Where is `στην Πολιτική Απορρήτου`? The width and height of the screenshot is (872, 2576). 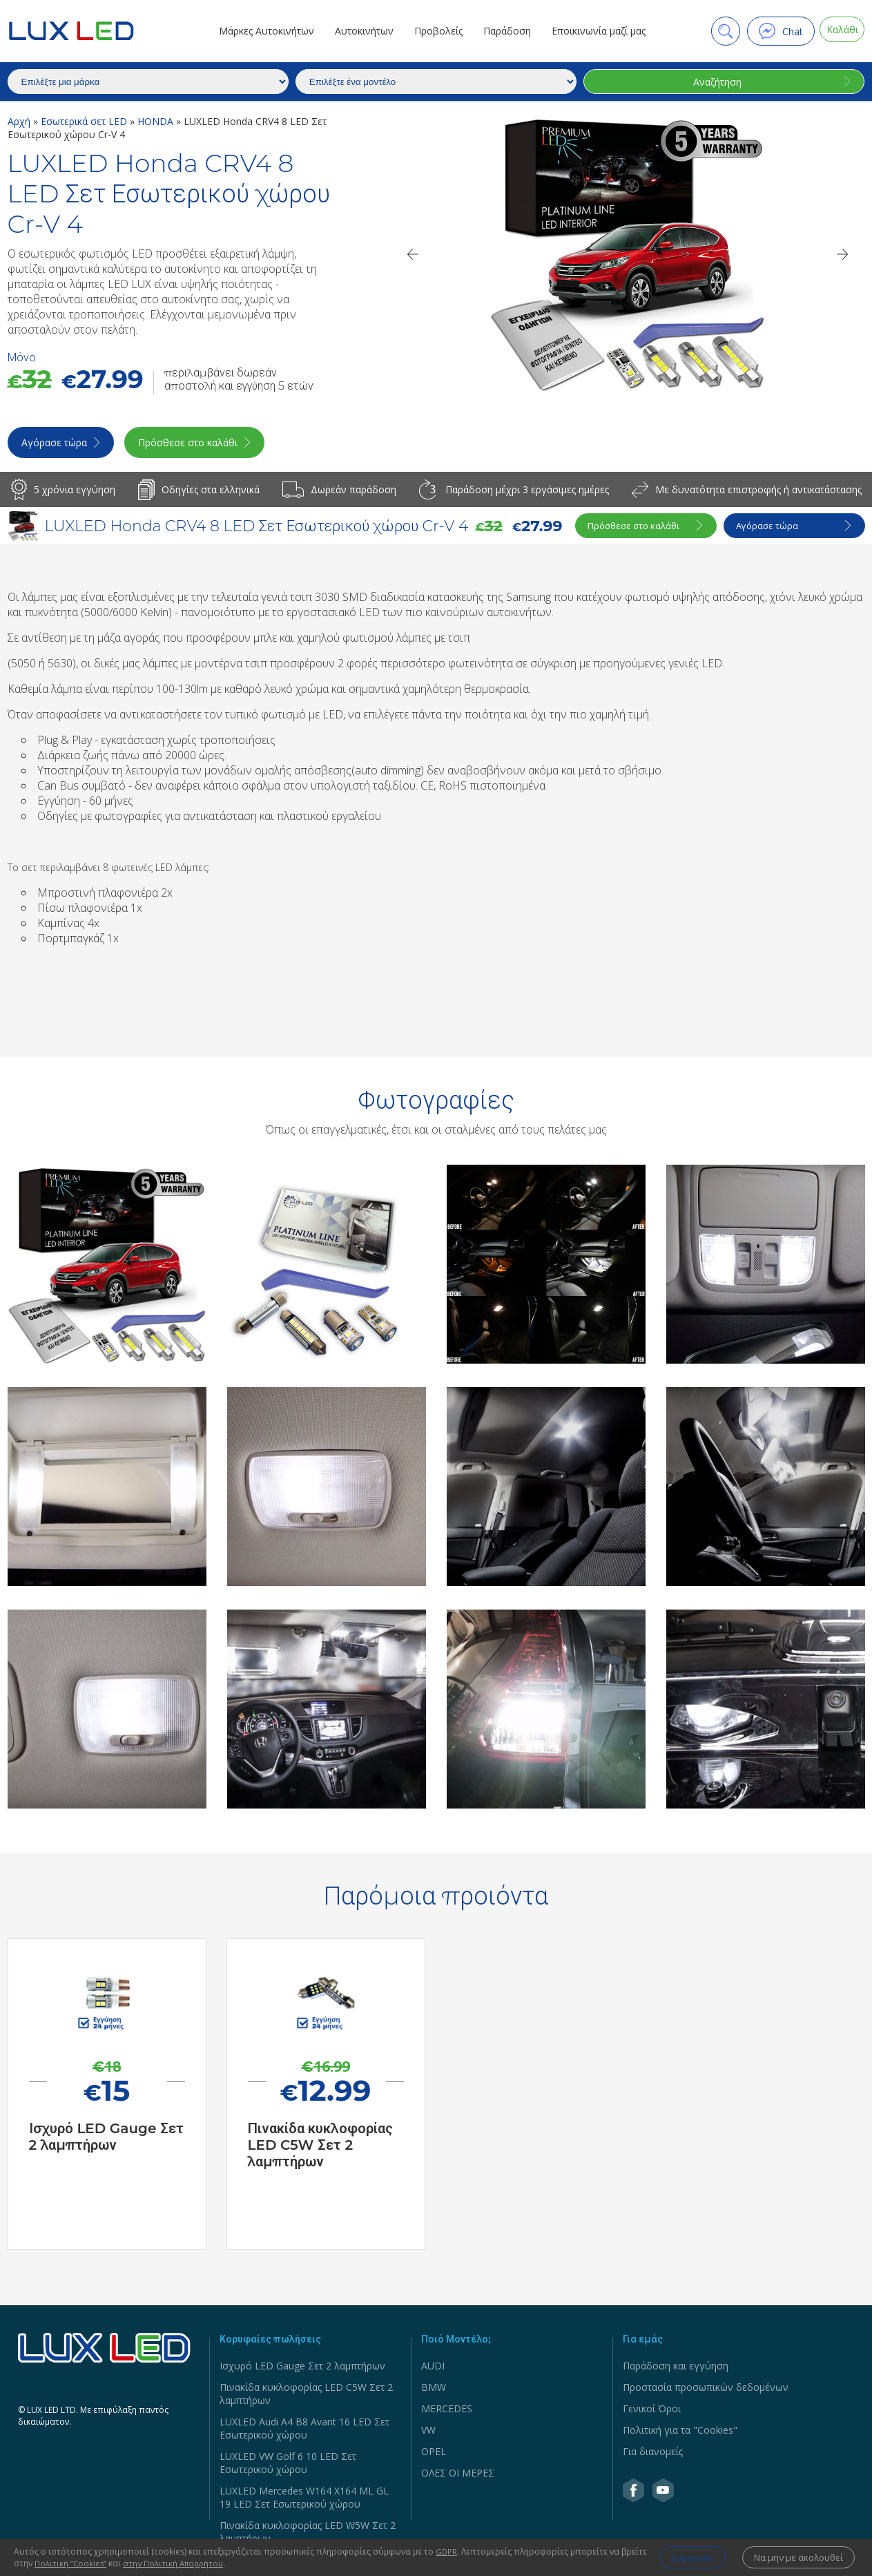 στην Πολιτική Απορρήτου is located at coordinates (204, 2563).